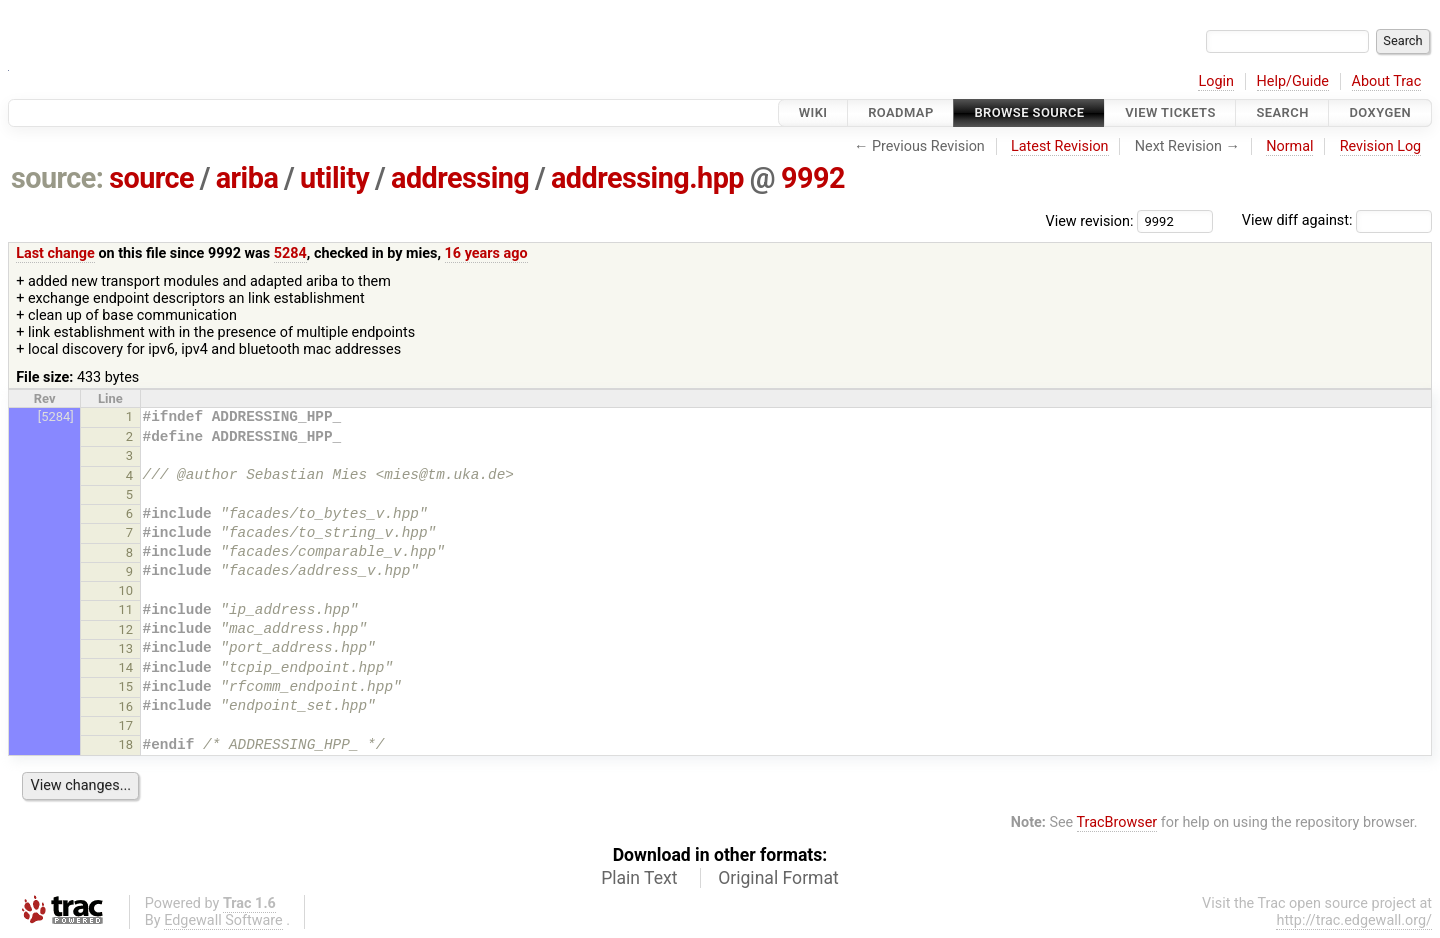  What do you see at coordinates (126, 648) in the screenshot?
I see `13` at bounding box center [126, 648].